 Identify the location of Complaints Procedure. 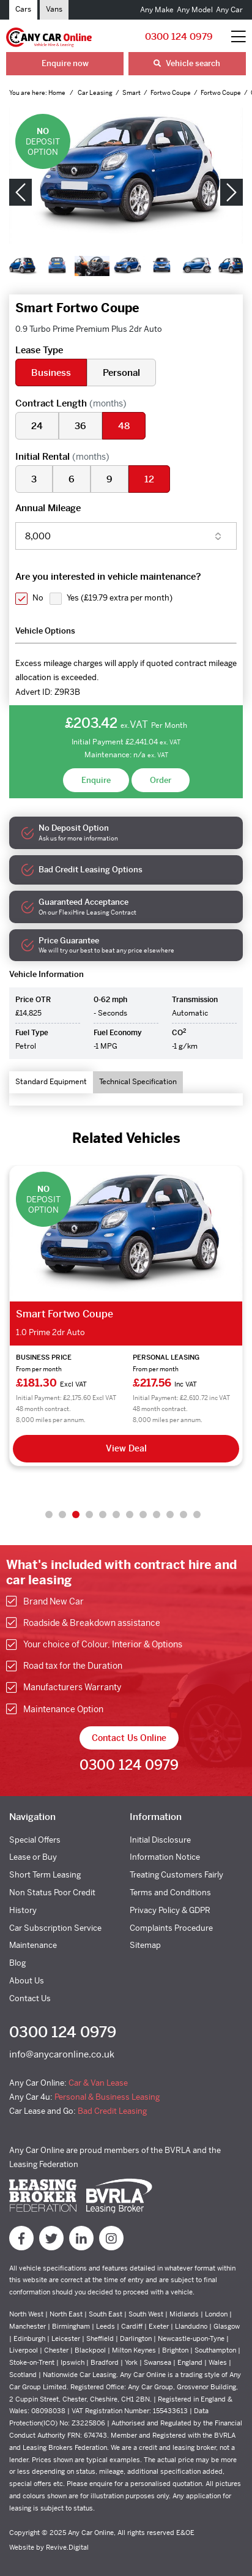
(171, 1928).